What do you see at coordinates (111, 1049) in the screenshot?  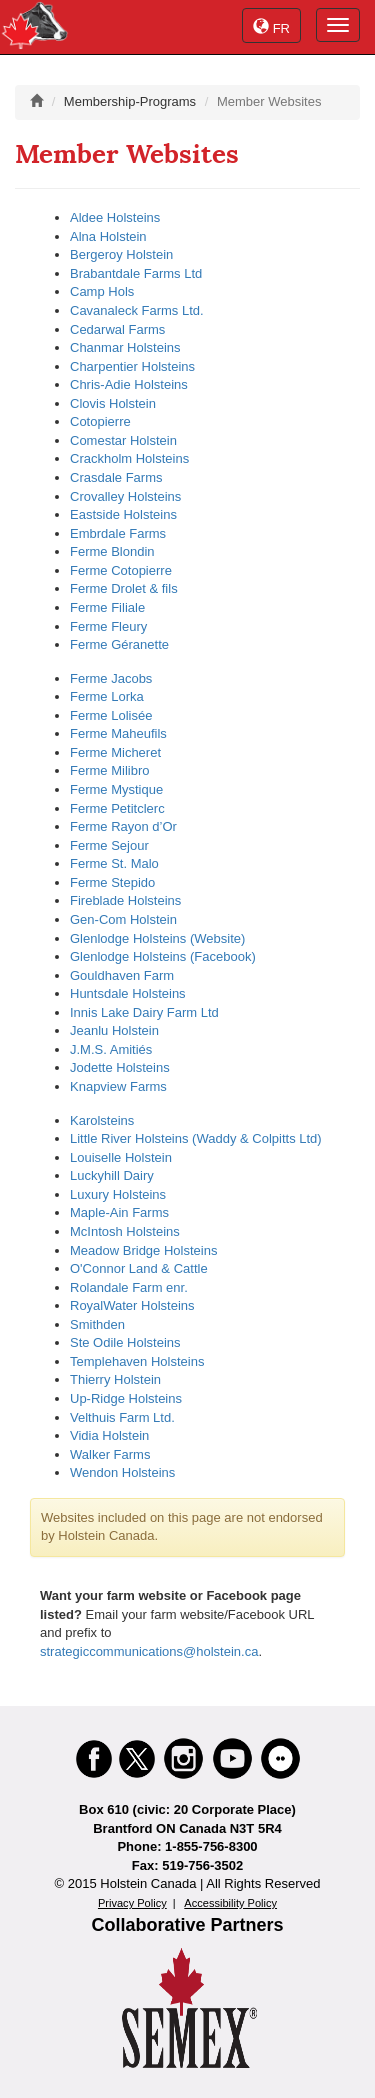 I see `J.M.S. Amitiés` at bounding box center [111, 1049].